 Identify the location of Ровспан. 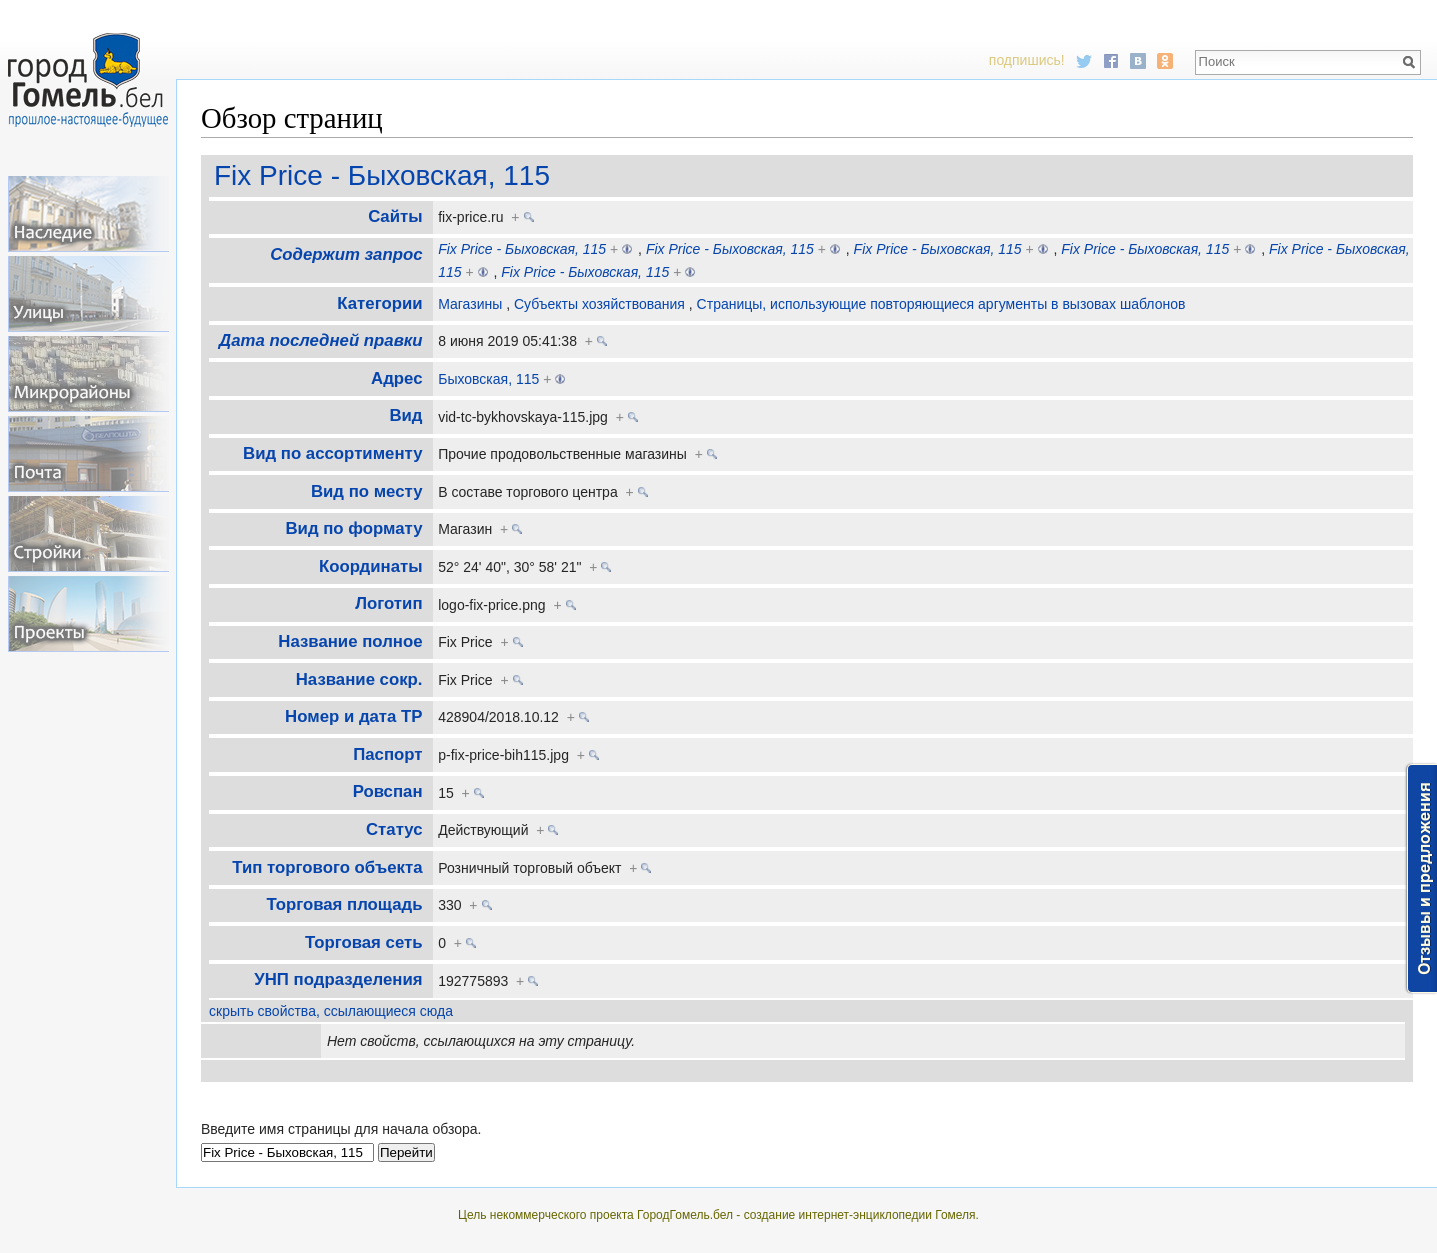
(388, 791).